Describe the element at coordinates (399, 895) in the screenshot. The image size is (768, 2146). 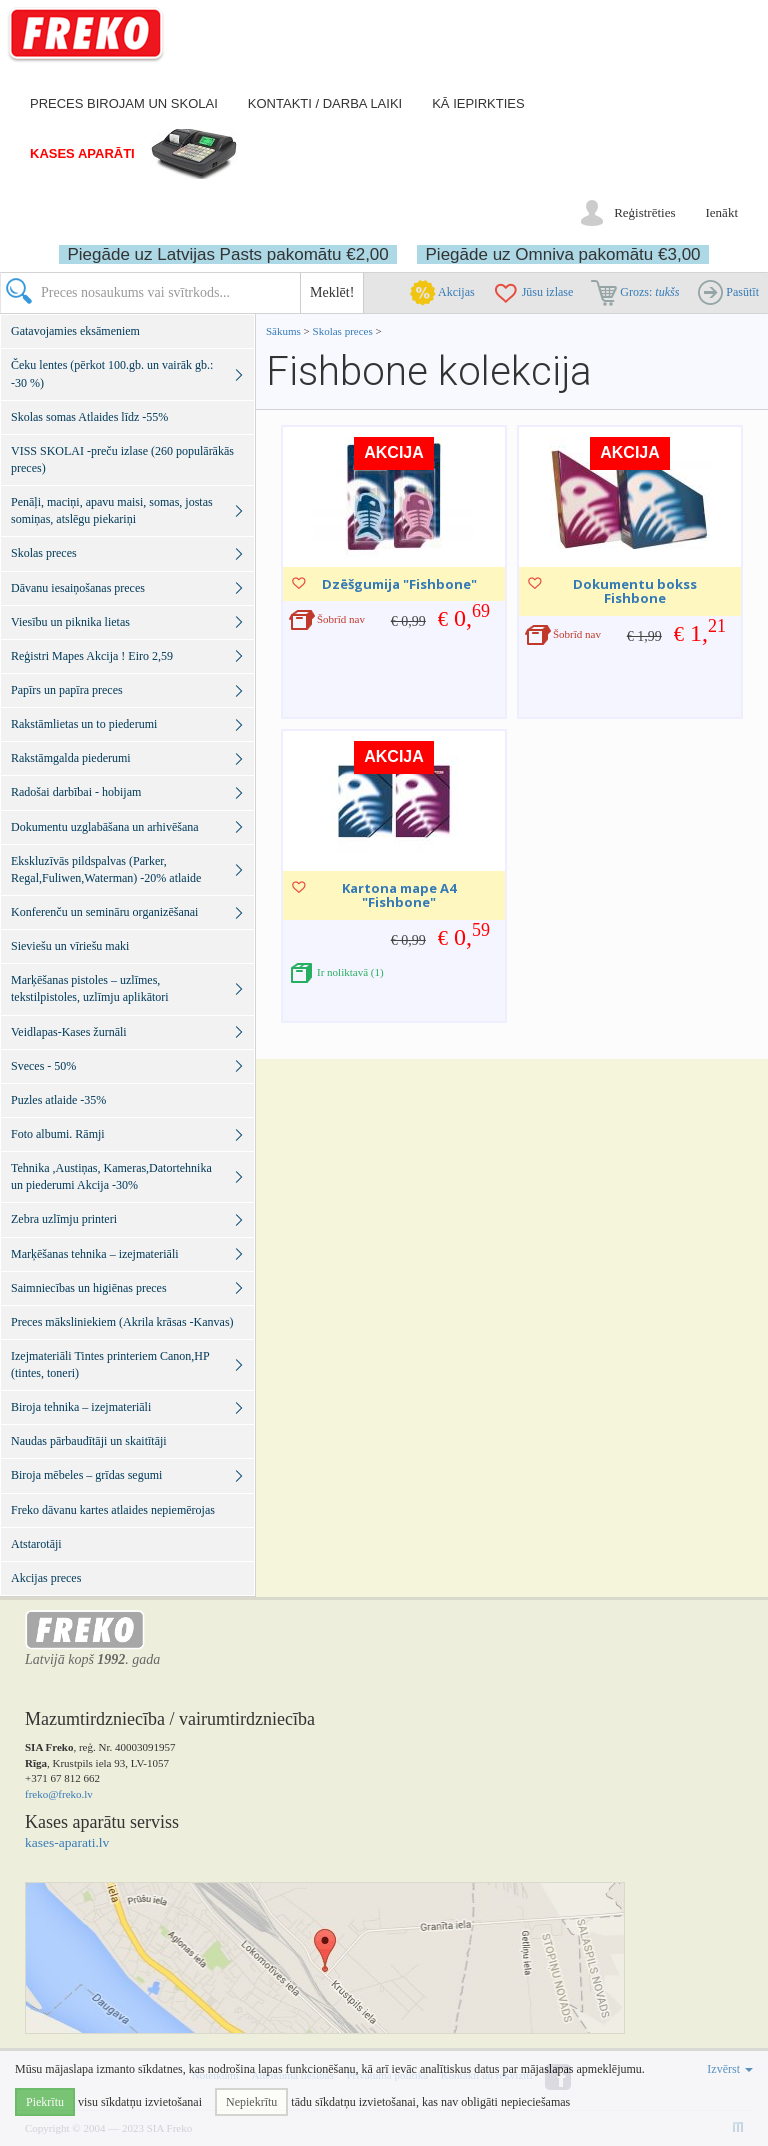
I see `Kartona mape A4 "Fishbone"` at that location.